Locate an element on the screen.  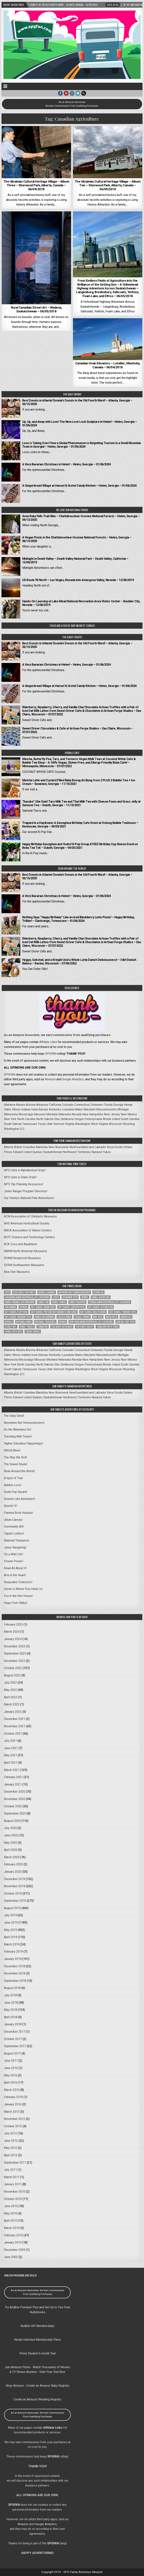
January 2021 is located at coordinates (13, 1784).